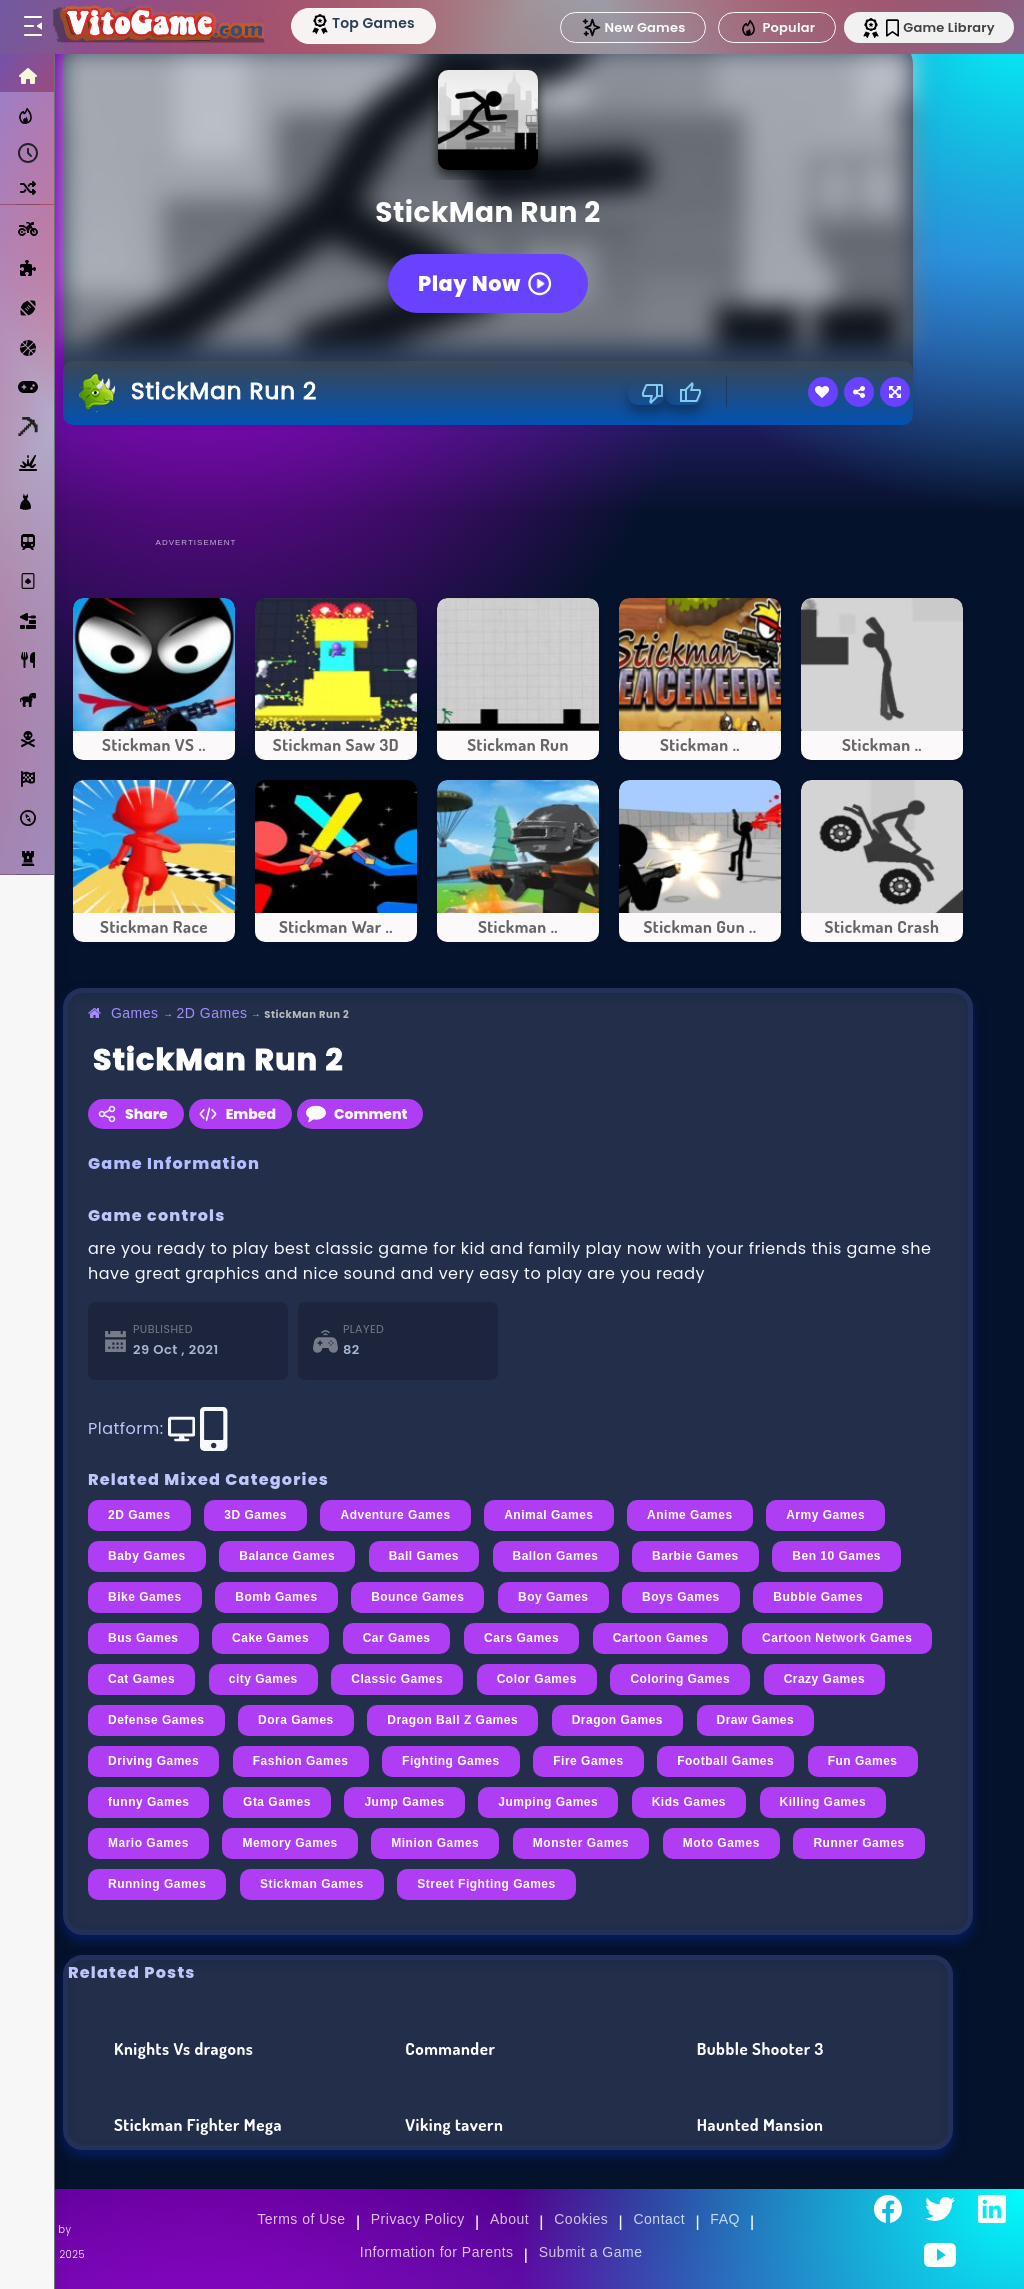  I want to click on Baby Games, so click(147, 1556).